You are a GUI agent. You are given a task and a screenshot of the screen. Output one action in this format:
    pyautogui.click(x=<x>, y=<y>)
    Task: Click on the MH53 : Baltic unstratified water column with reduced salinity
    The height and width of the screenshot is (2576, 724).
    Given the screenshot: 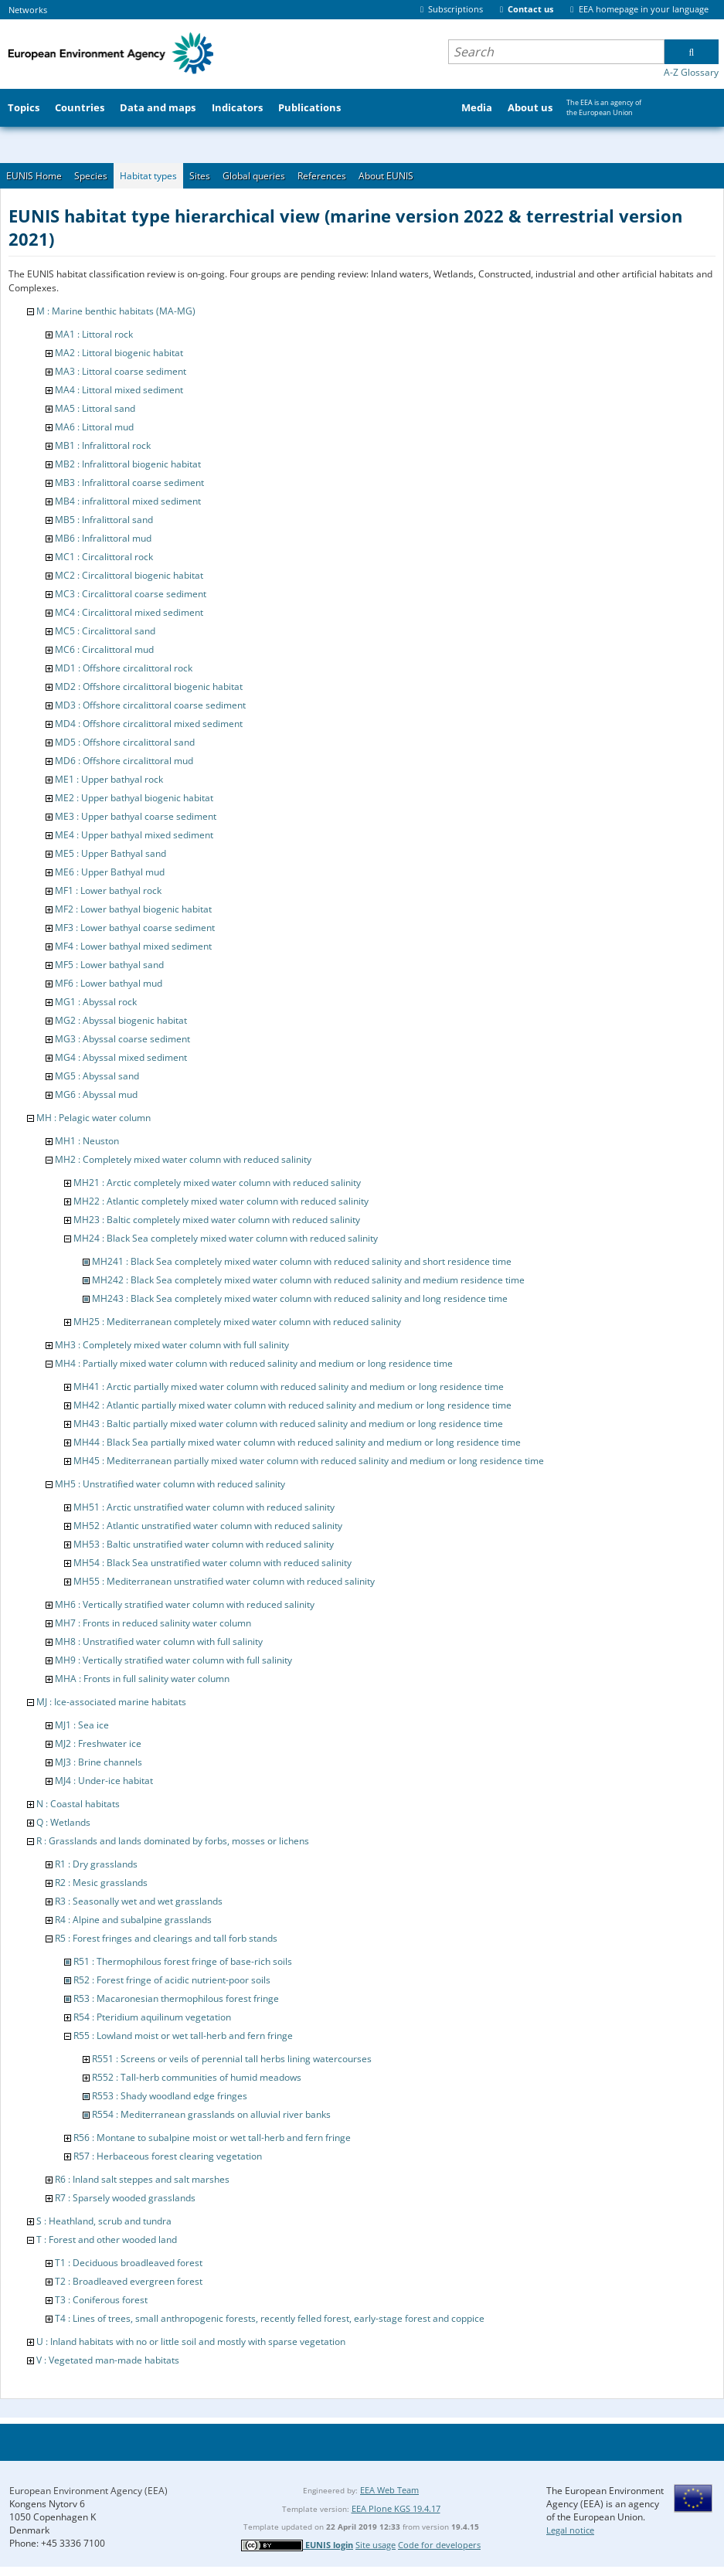 What is the action you would take?
    pyautogui.click(x=203, y=1544)
    